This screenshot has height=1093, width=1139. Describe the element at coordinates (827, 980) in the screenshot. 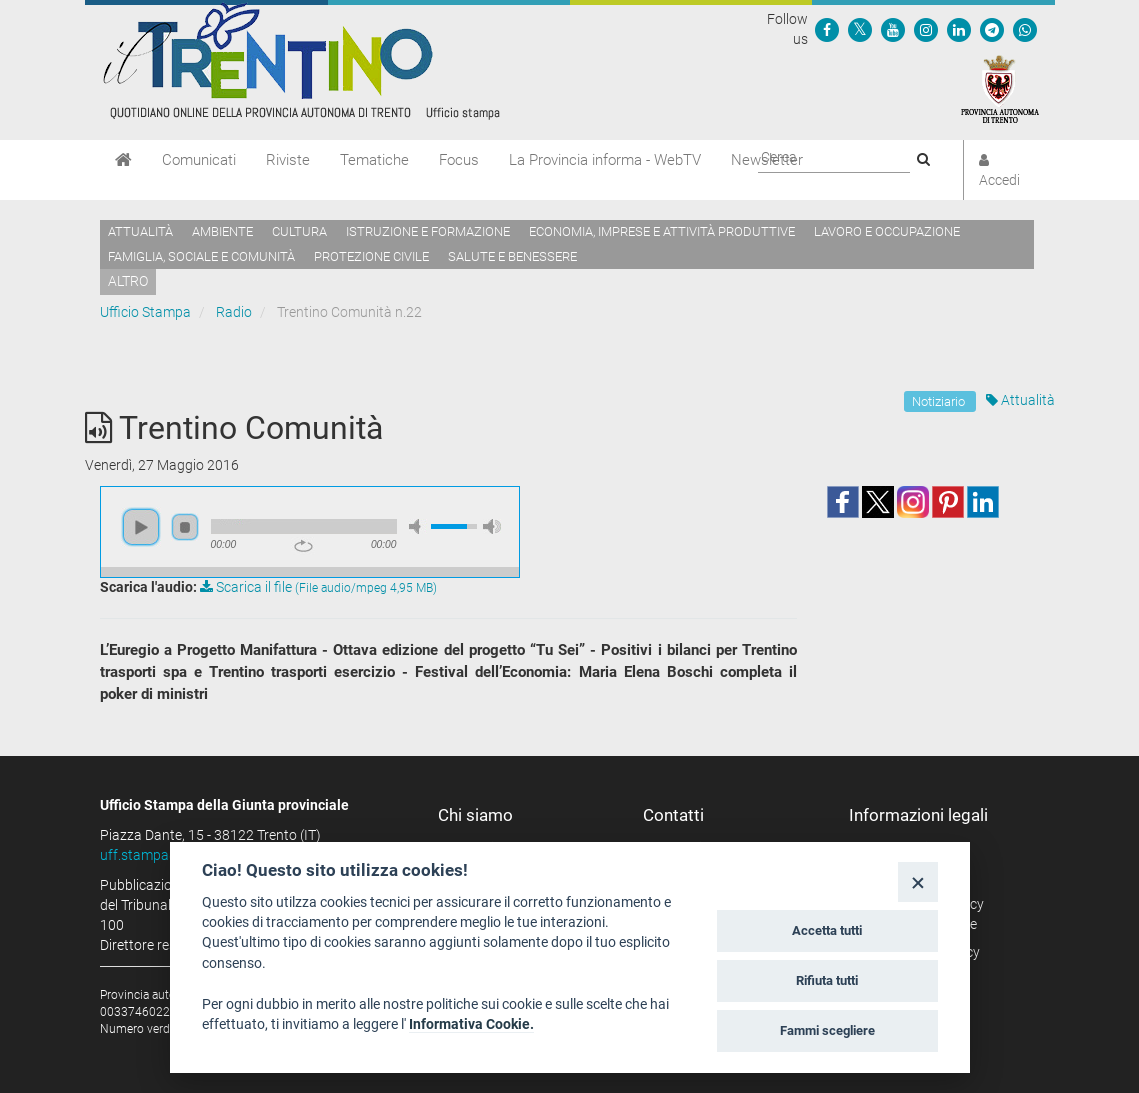

I see `Rifiuta tutti` at that location.